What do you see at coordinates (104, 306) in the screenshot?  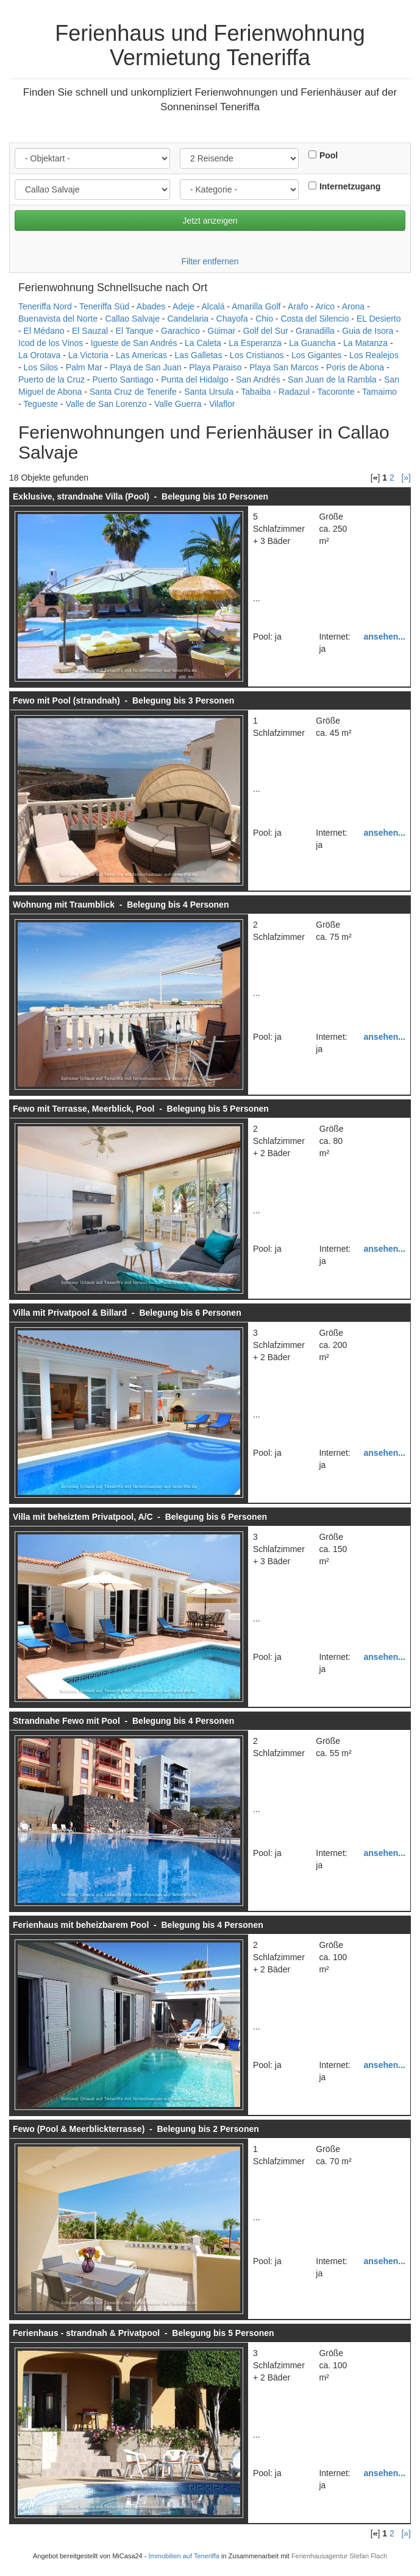 I see `Teneriffa Süd` at bounding box center [104, 306].